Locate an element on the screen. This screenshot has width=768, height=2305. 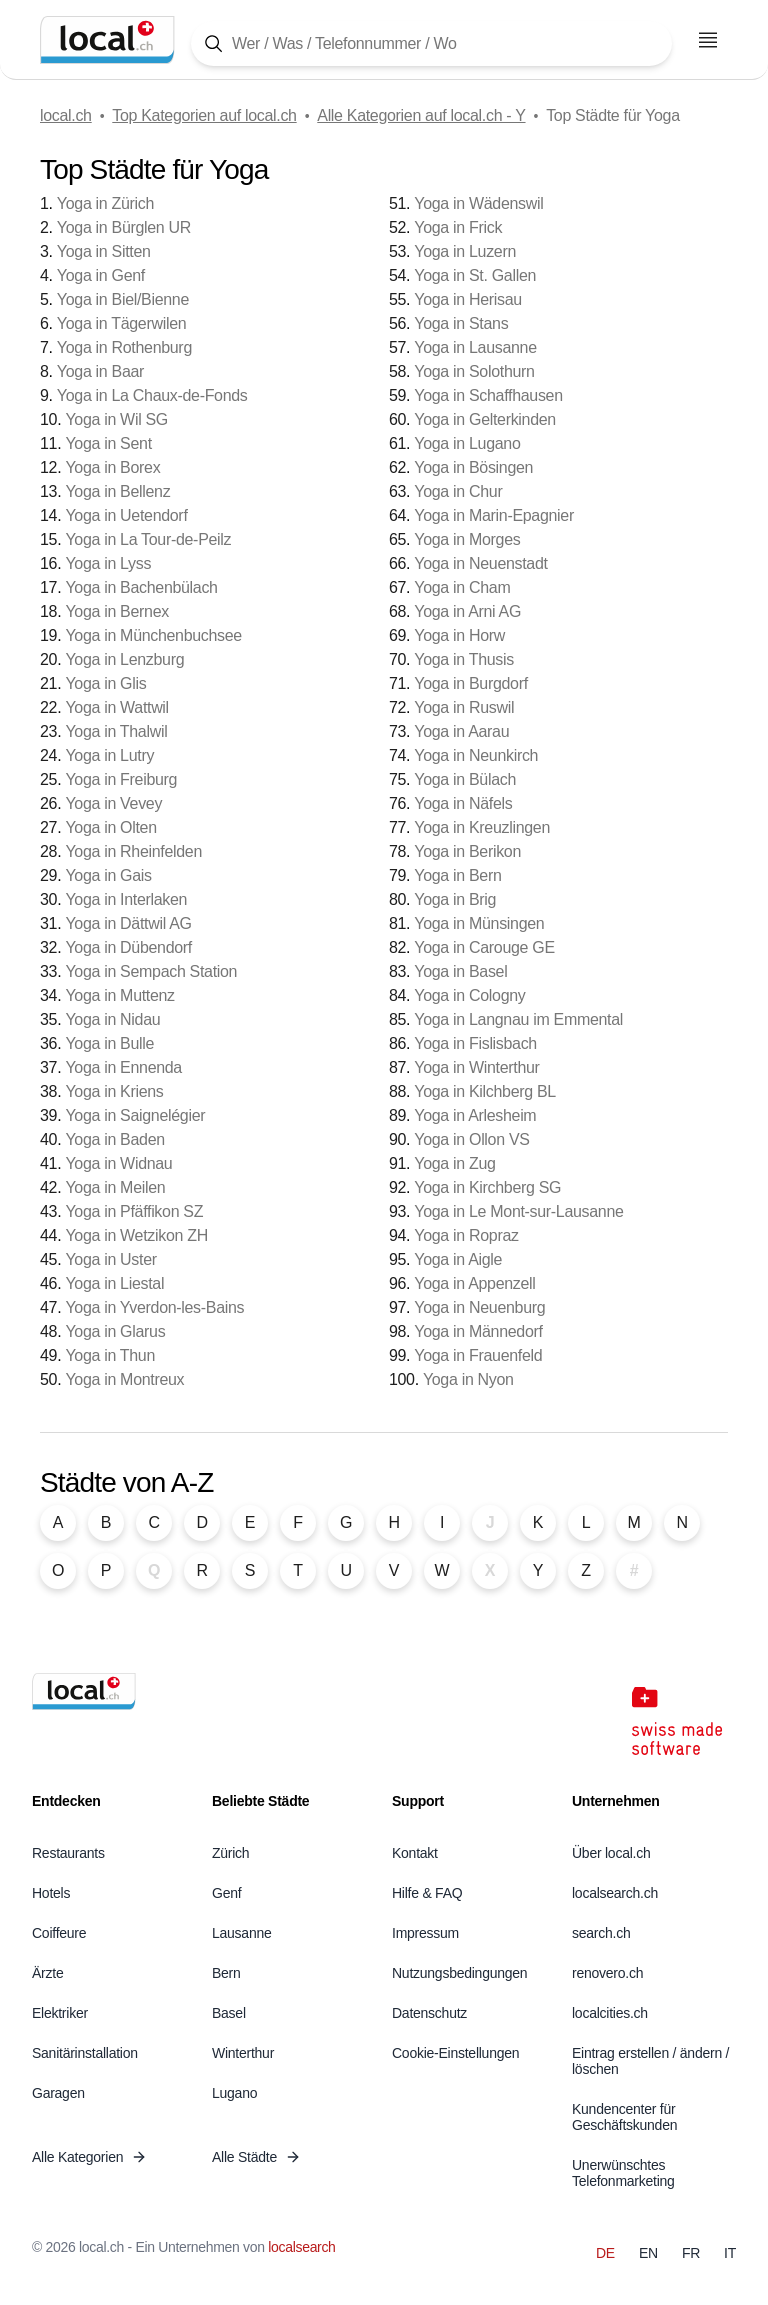
Yoga in Cologny is located at coordinates (469, 995).